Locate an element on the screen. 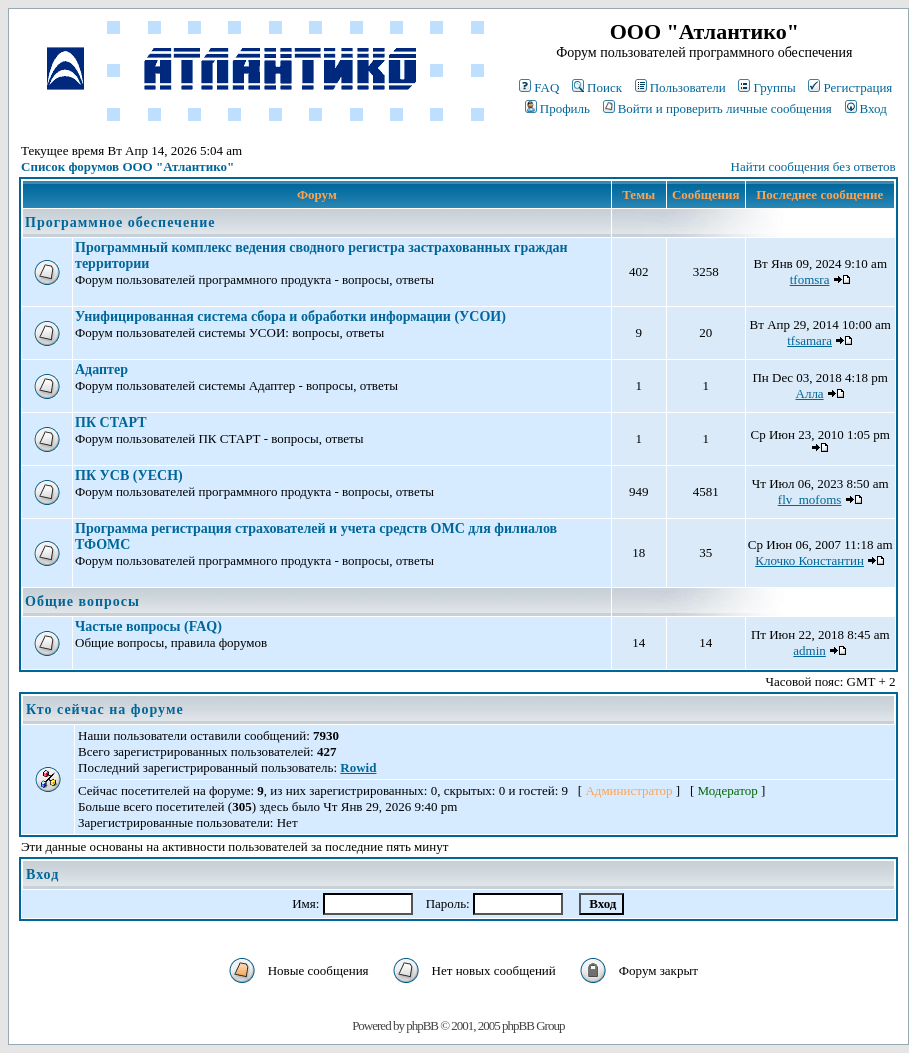  Вход is located at coordinates (866, 108).